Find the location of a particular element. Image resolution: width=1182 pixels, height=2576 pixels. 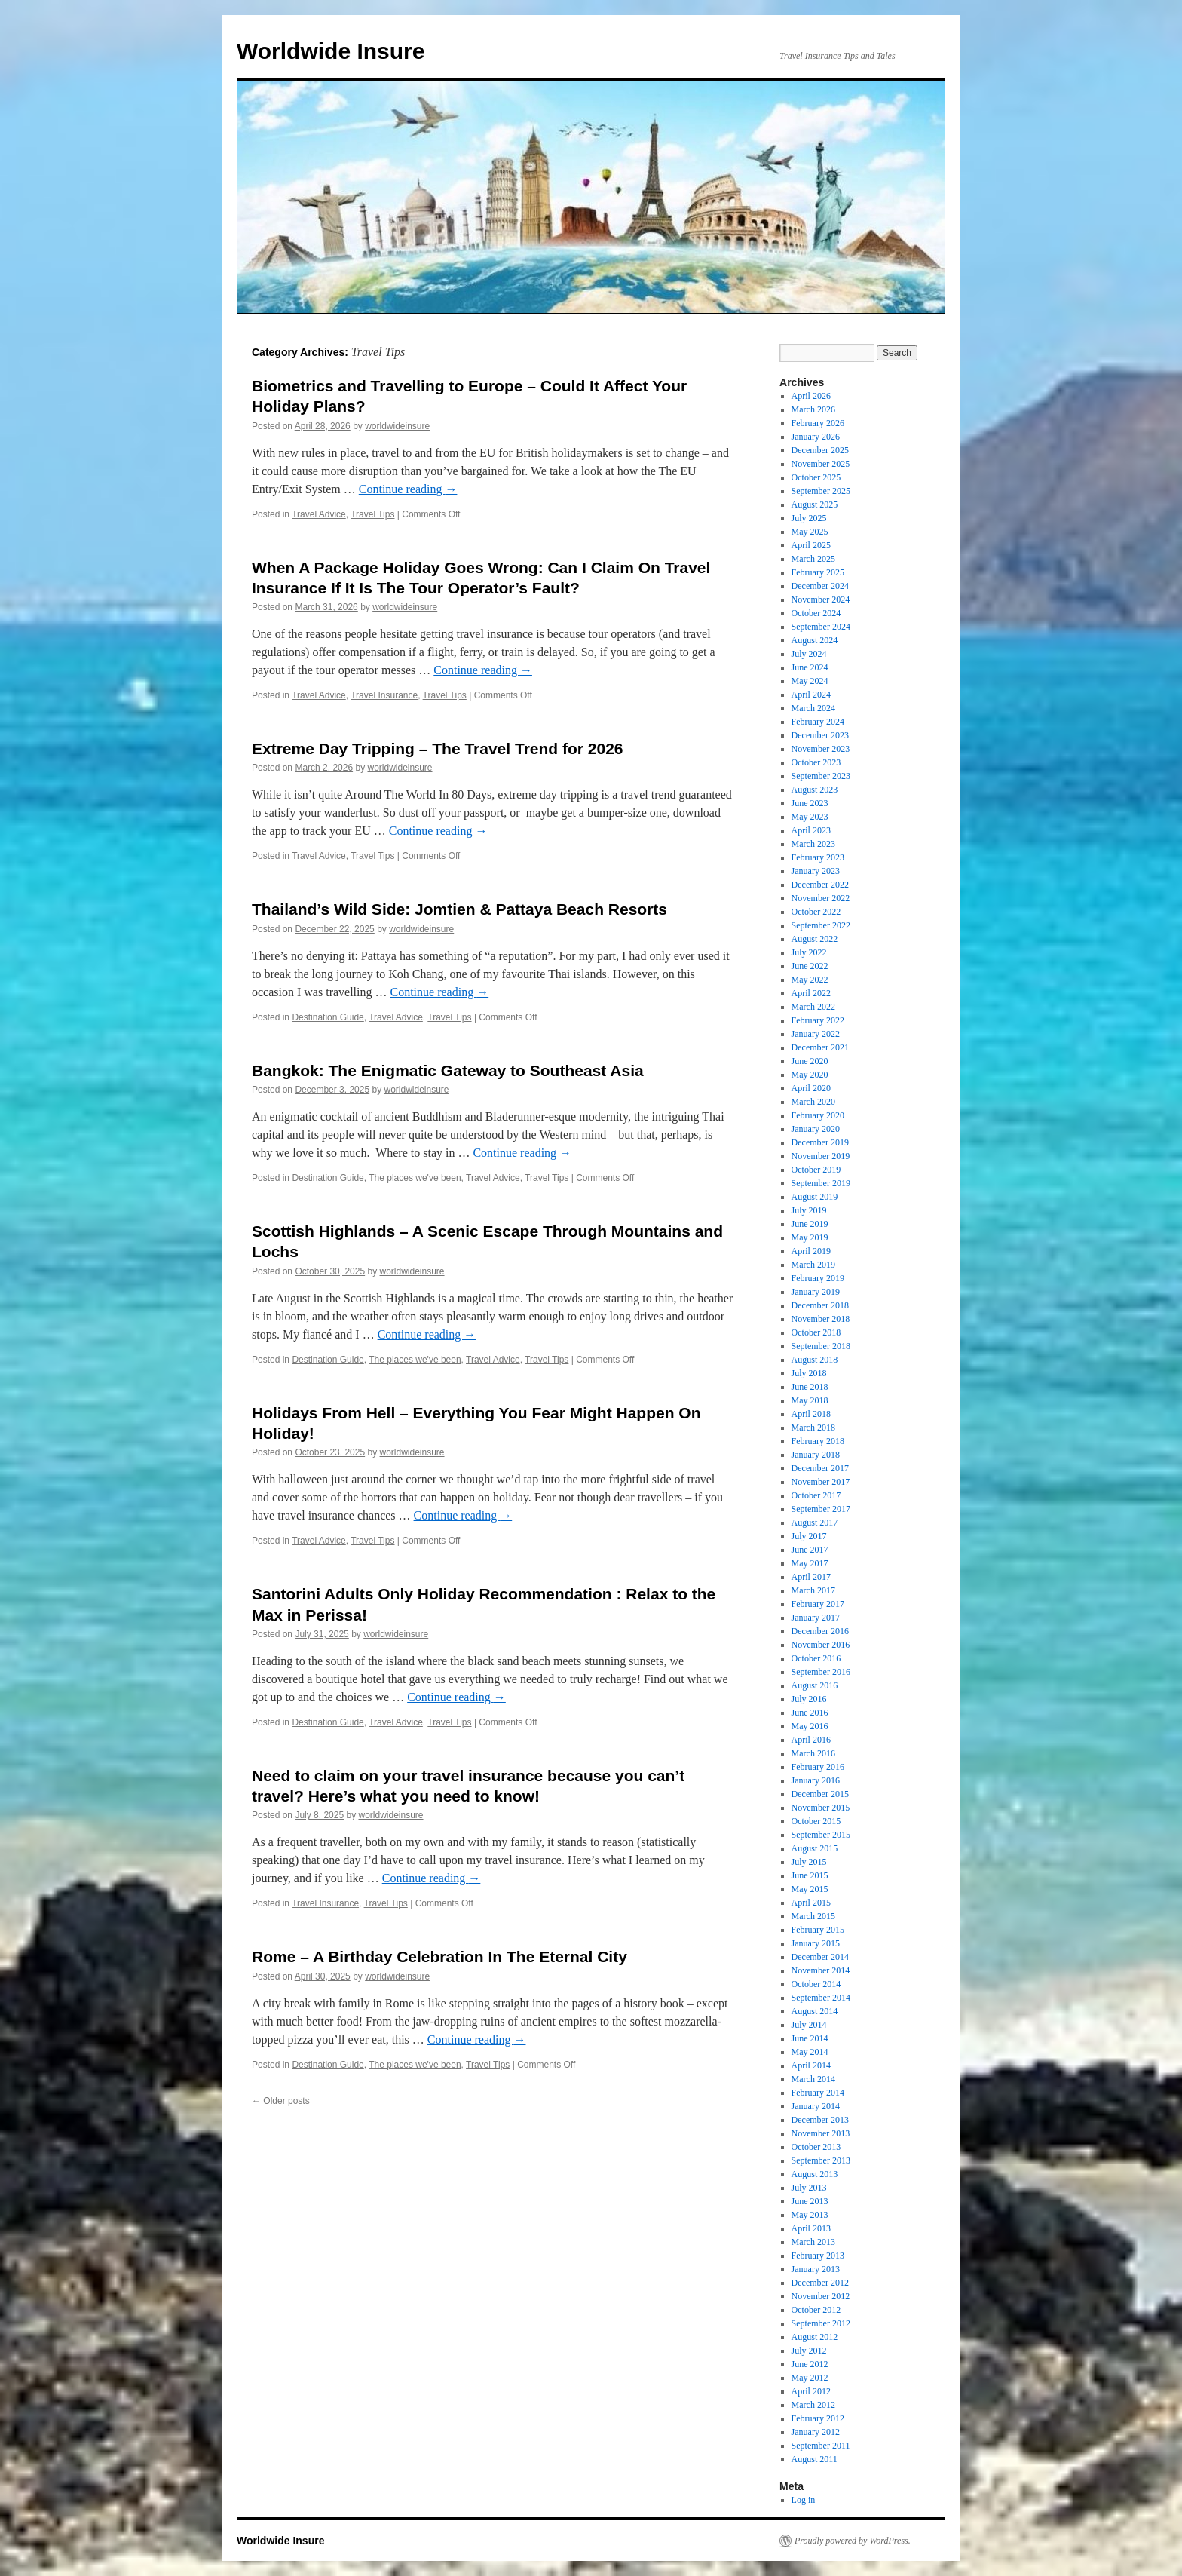

February 2023 is located at coordinates (818, 857).